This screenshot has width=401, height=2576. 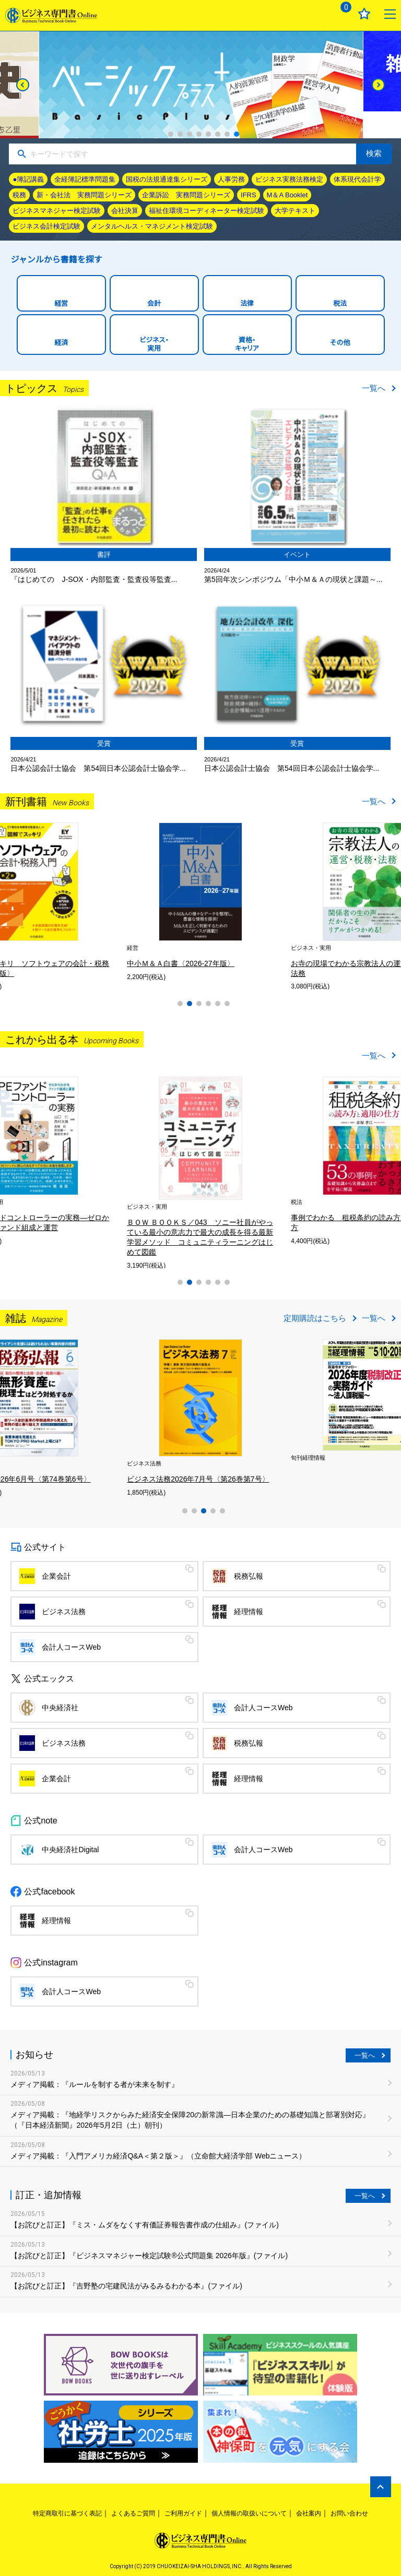 I want to click on 個人情報の取扱いについて, so click(x=249, y=2513).